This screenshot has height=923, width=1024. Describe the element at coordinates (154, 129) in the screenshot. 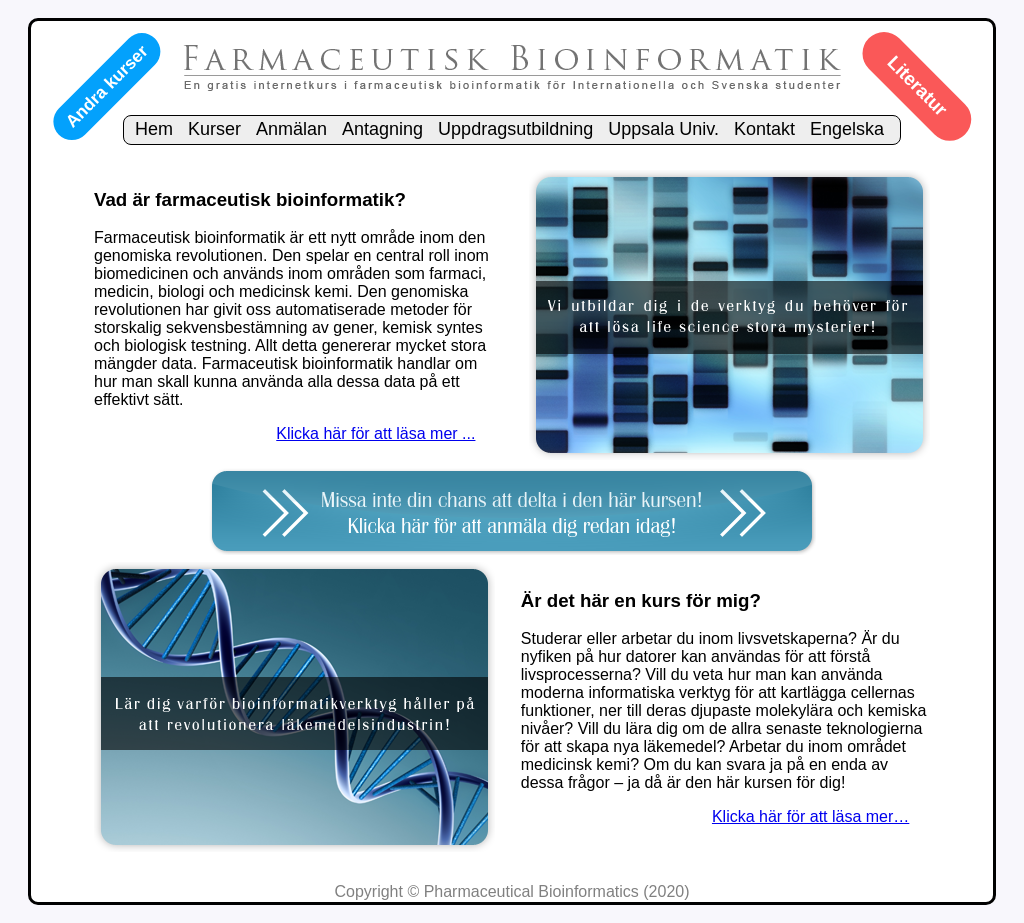

I see `Hem` at that location.